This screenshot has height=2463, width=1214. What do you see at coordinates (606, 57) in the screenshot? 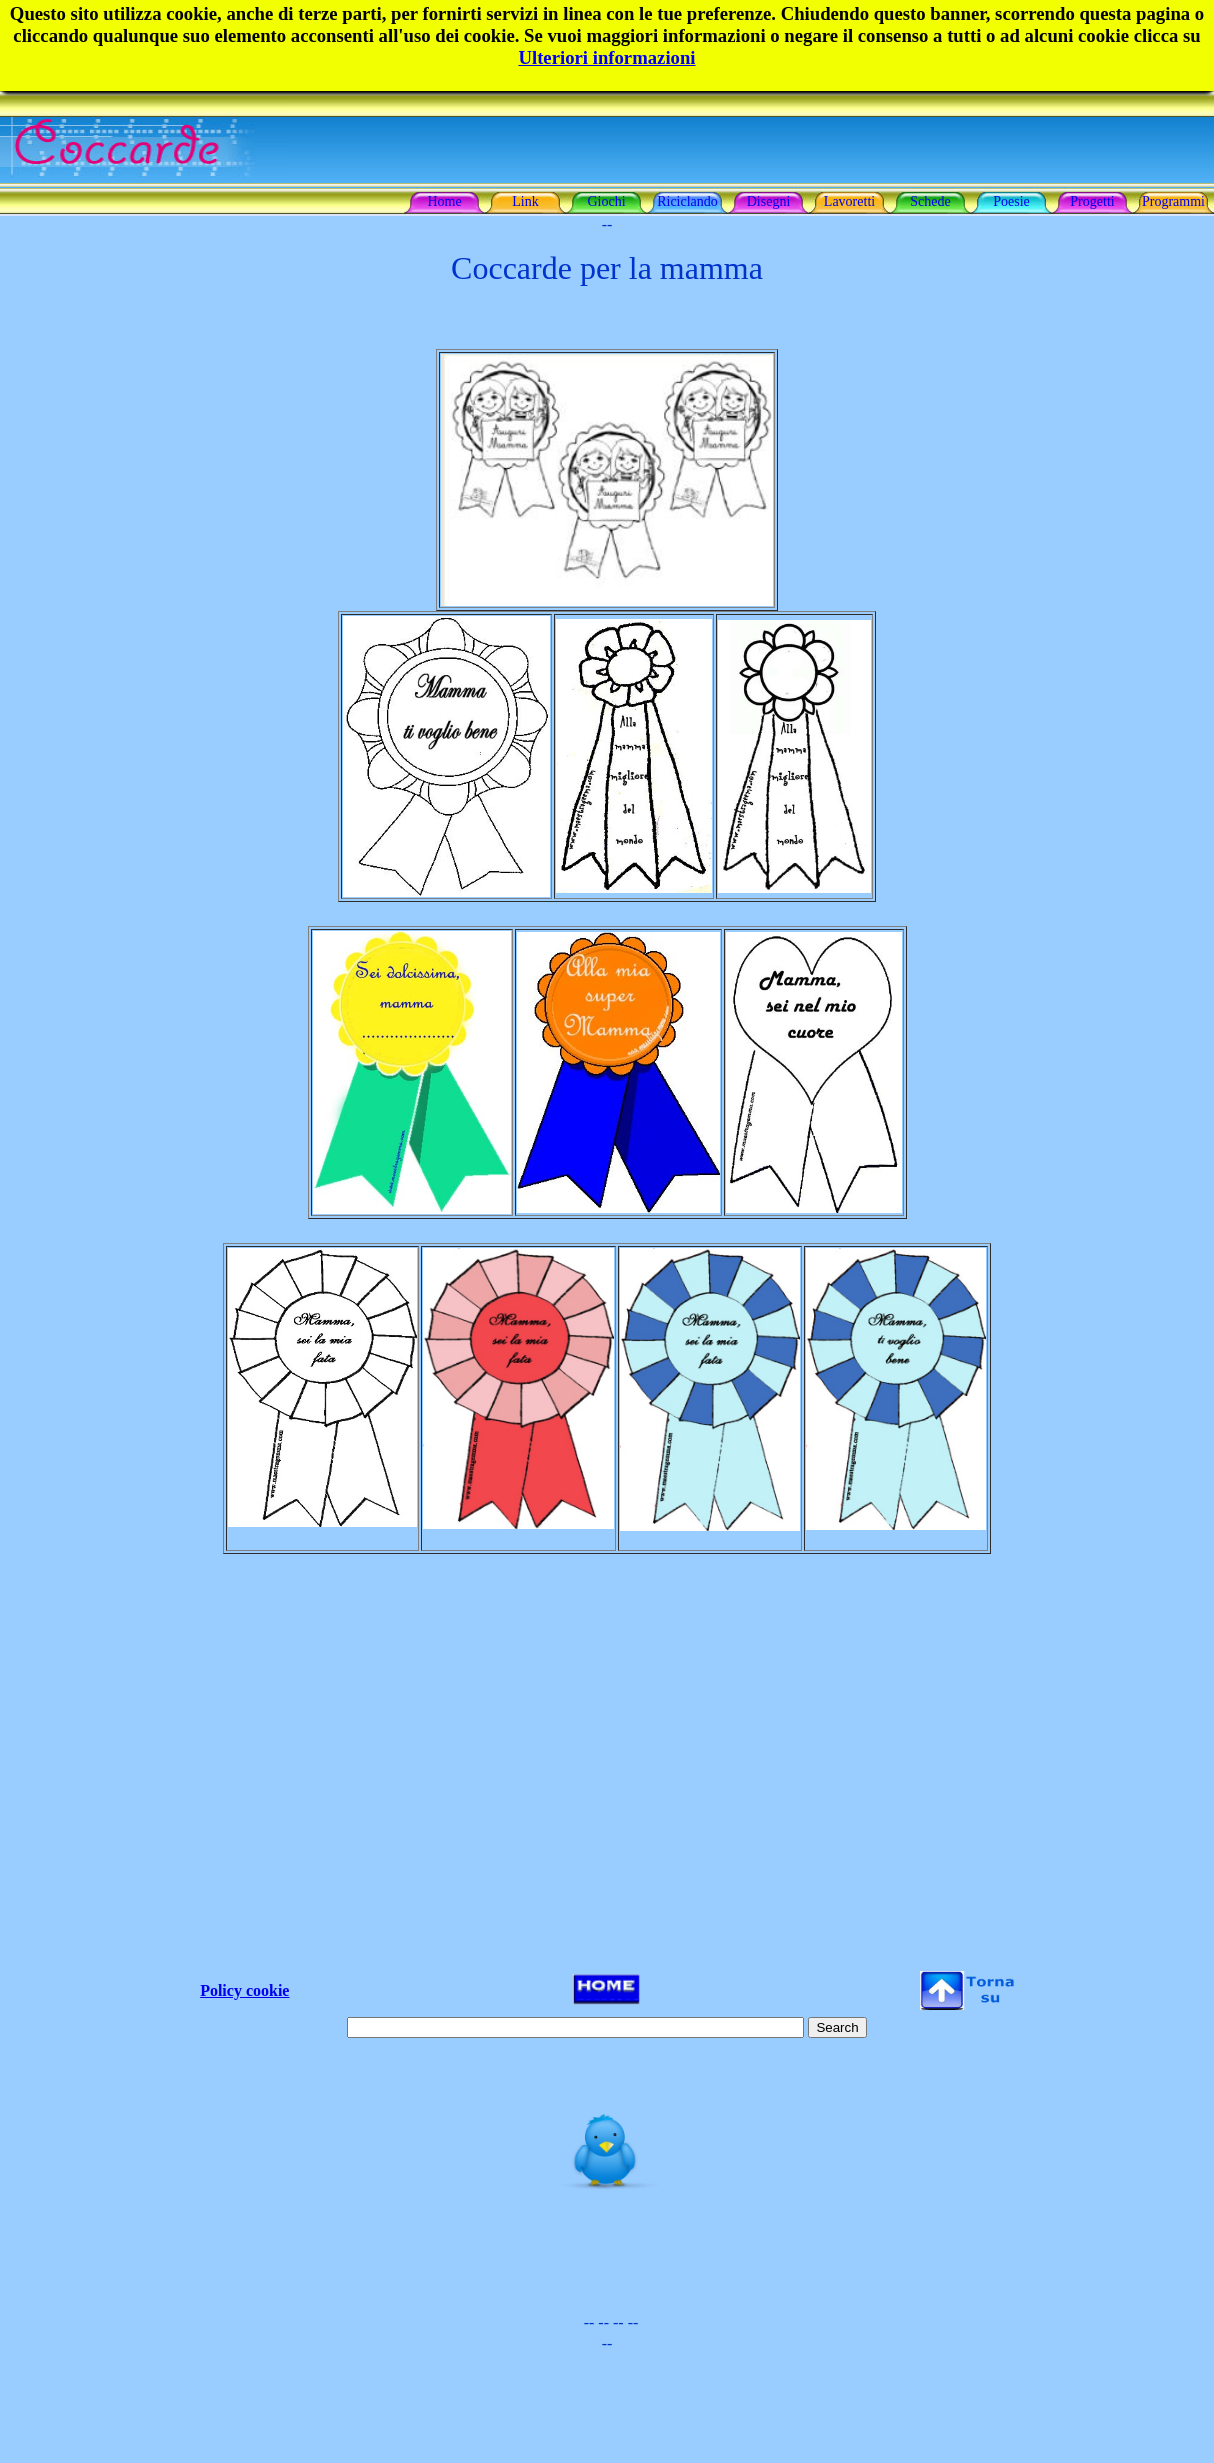
I see `Ulteriori informazioni` at bounding box center [606, 57].